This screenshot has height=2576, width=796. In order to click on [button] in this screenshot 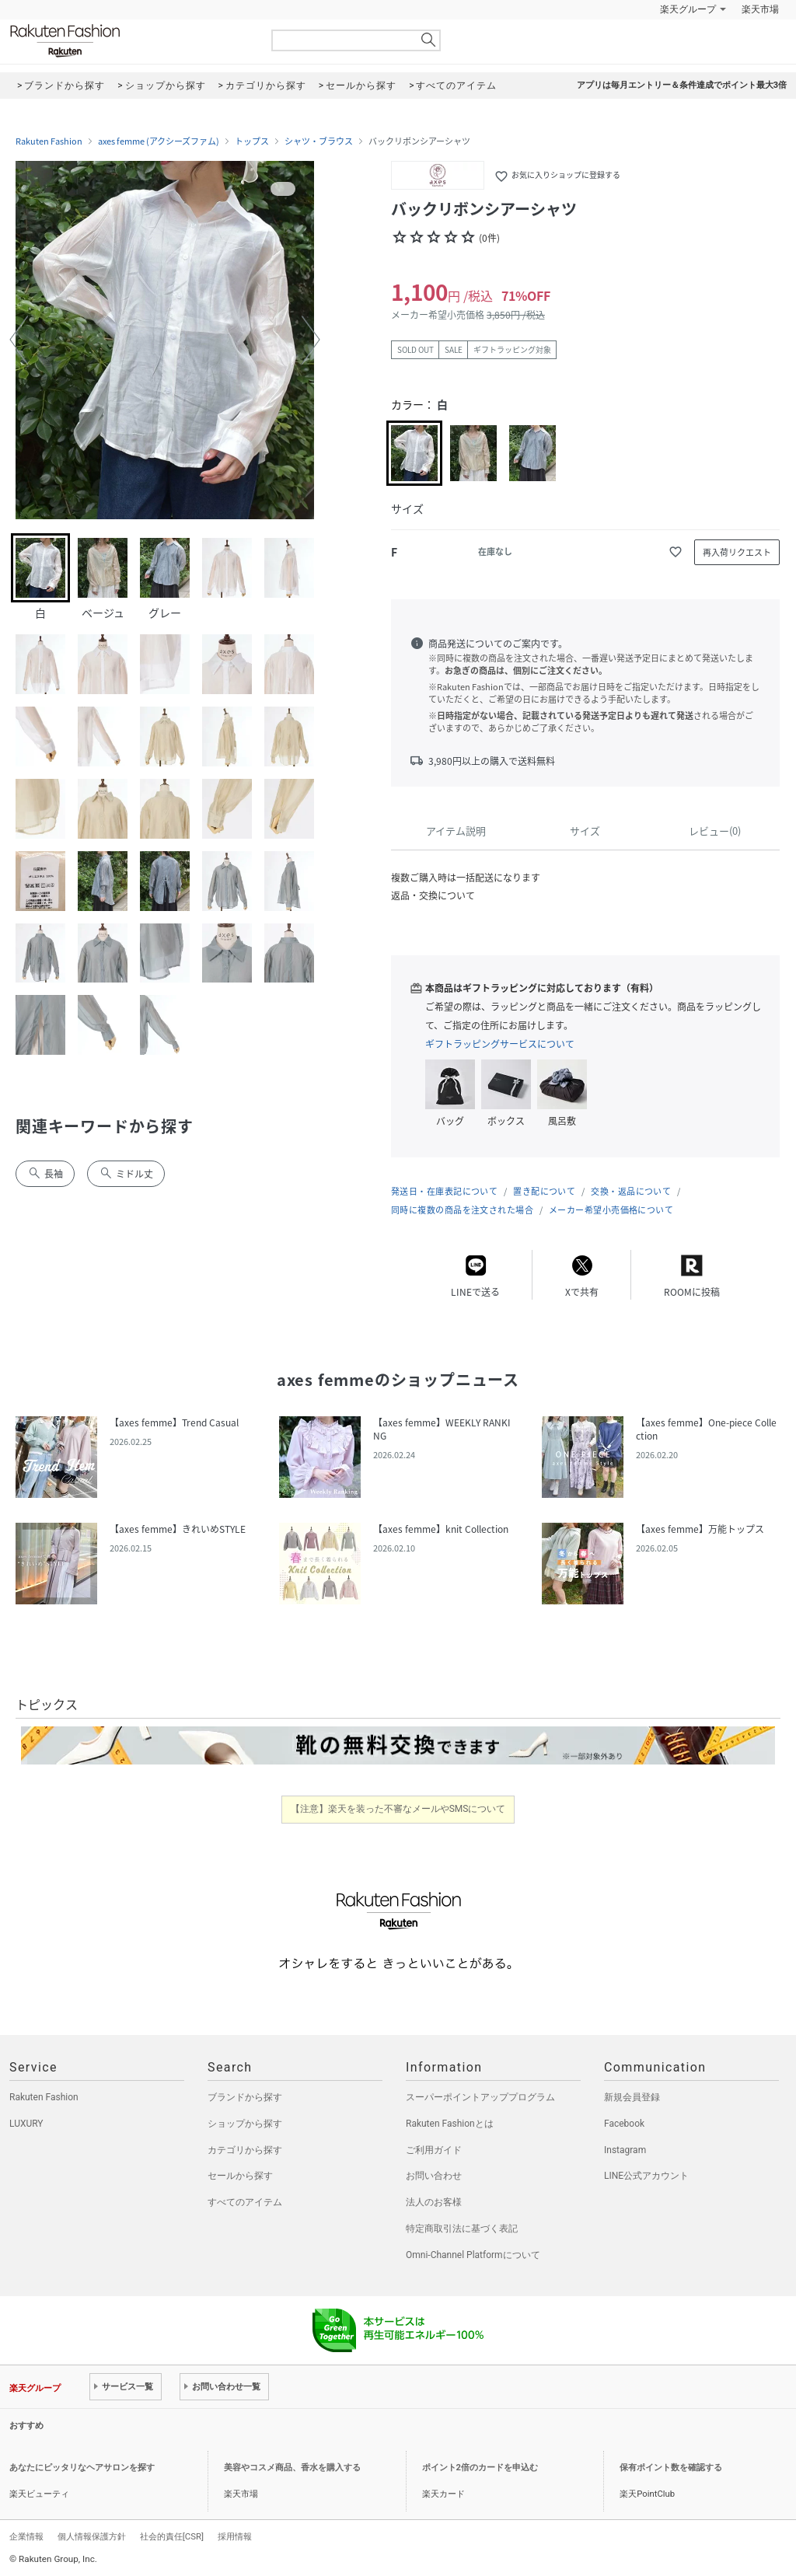, I will do `click(18, 339)`.